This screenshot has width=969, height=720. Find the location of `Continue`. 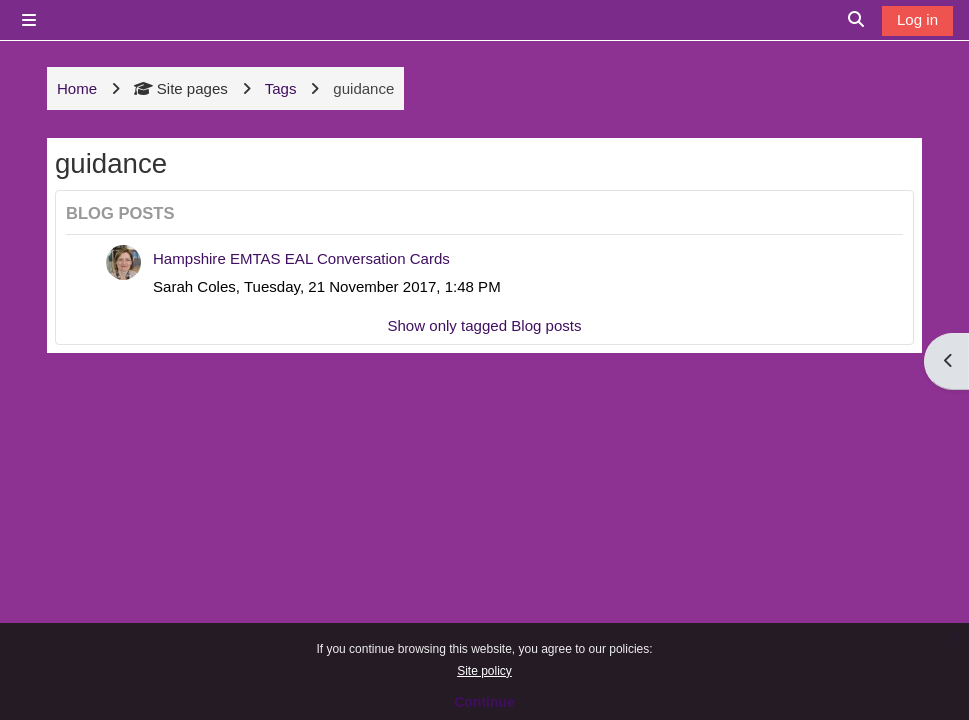

Continue is located at coordinates (484, 702).